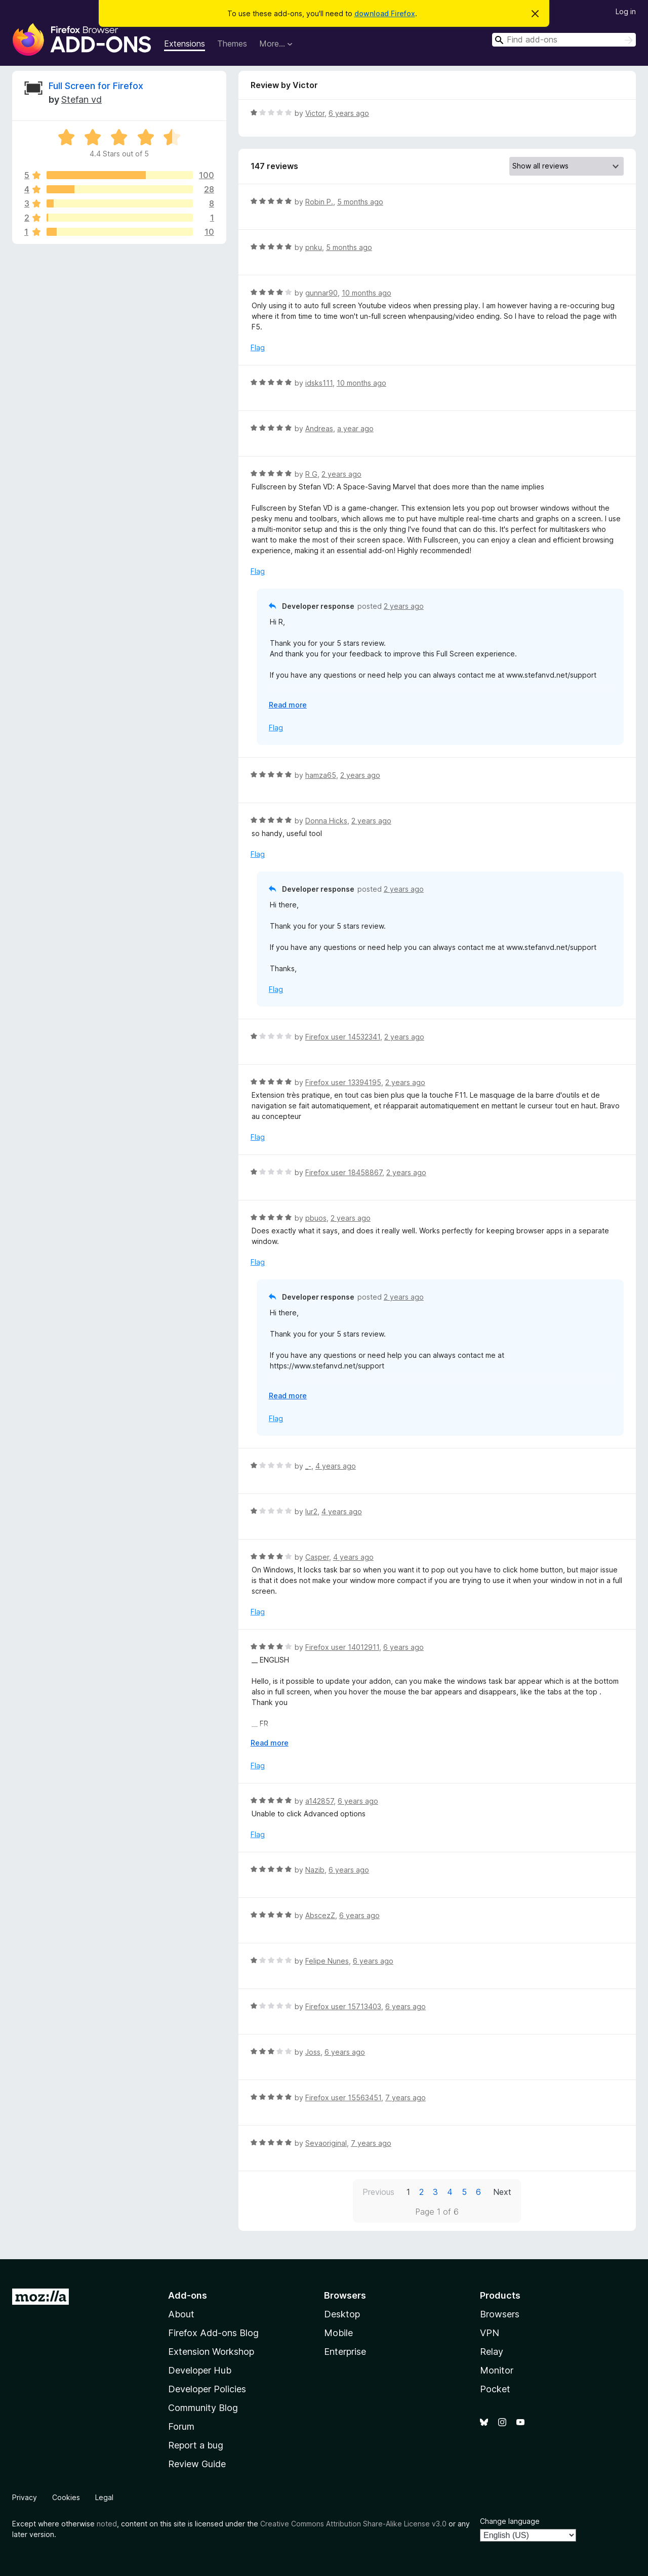 The width and height of the screenshot is (648, 2576). I want to click on Change language, so click(510, 2521).